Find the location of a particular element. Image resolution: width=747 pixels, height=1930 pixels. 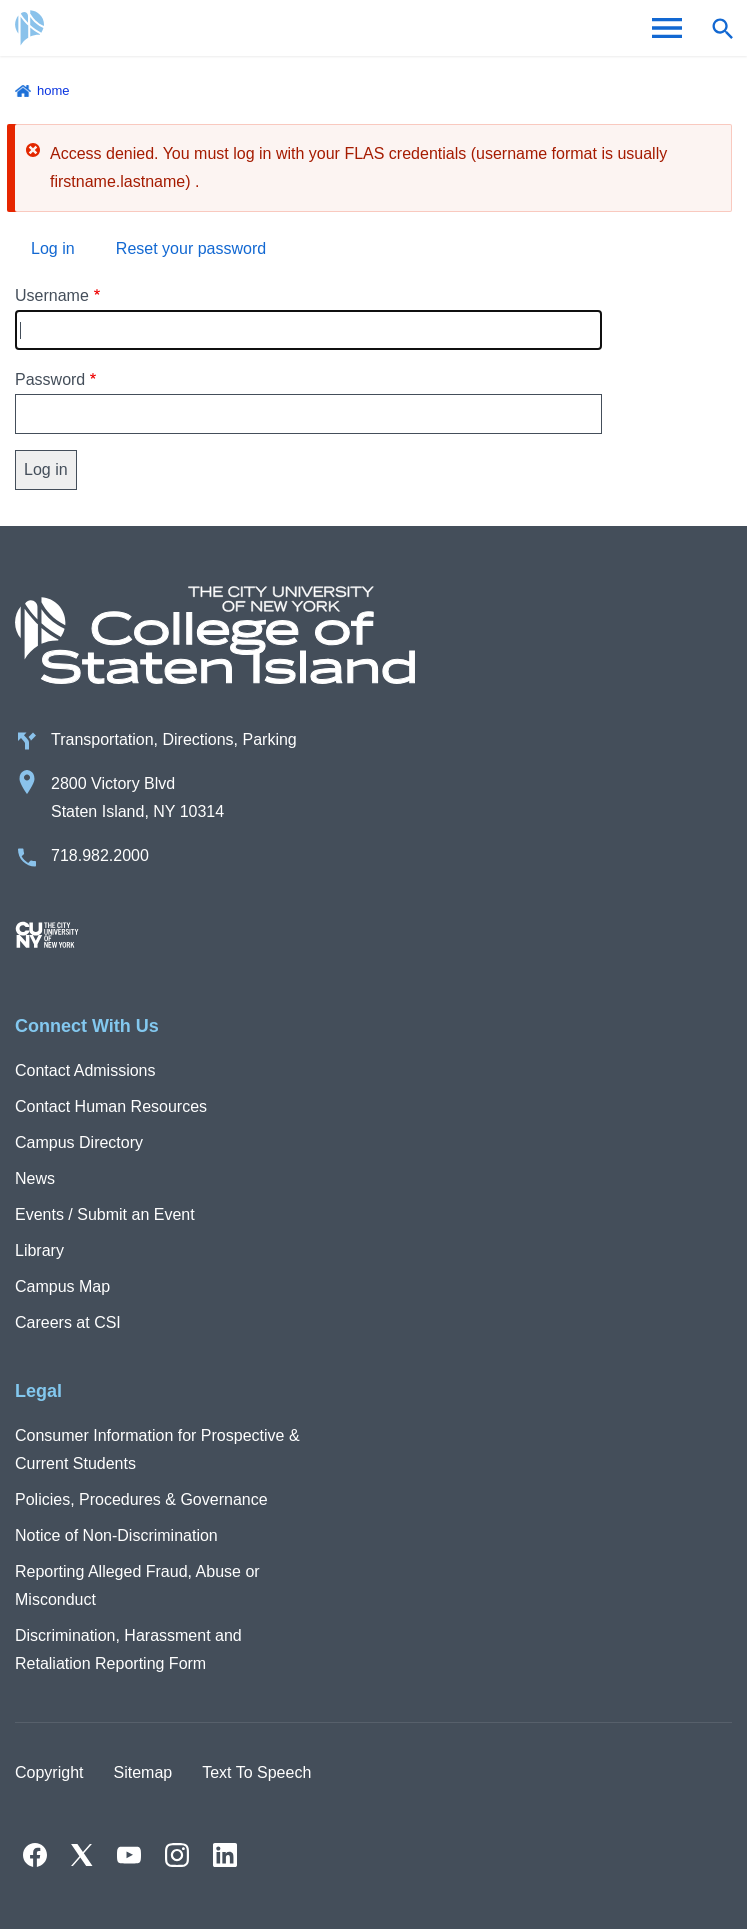

News is located at coordinates (35, 1178).